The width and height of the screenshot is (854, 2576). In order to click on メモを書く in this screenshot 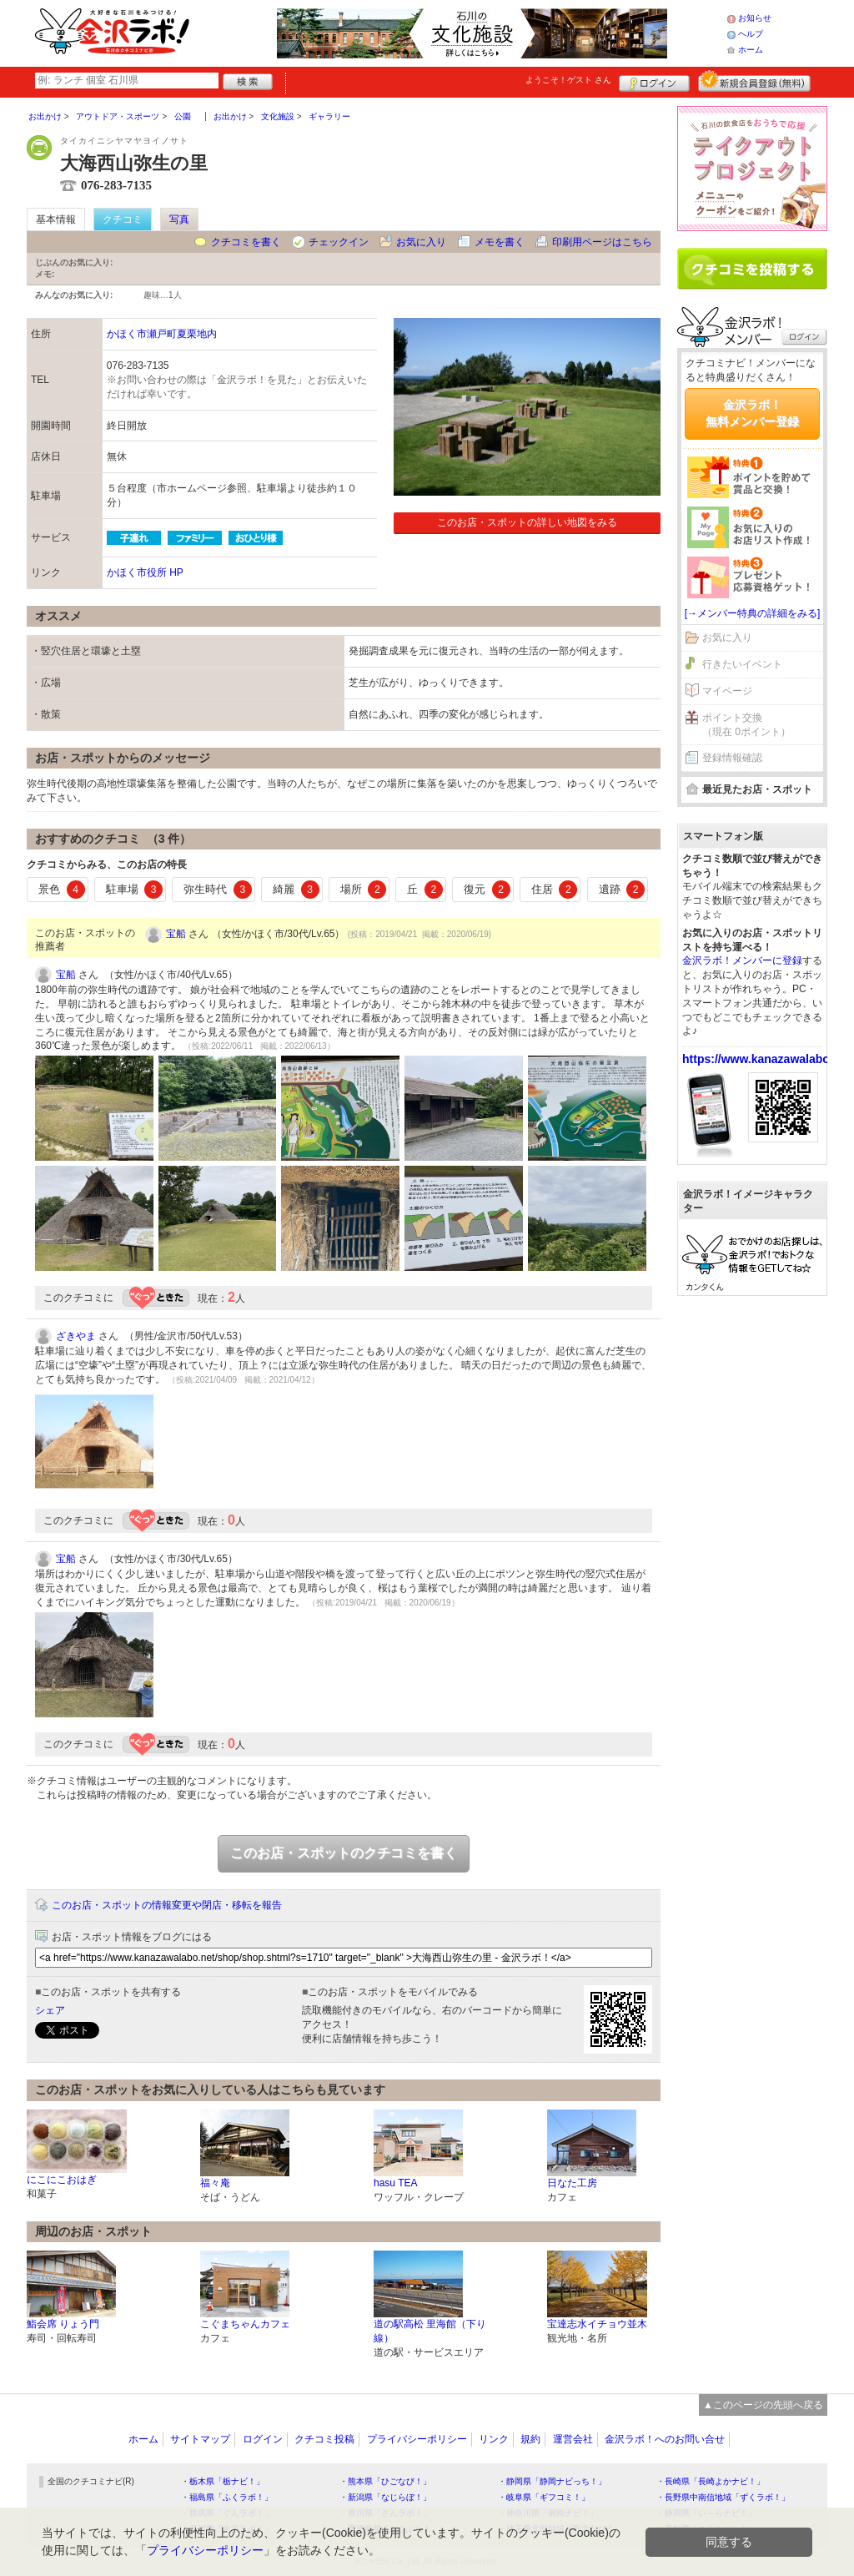, I will do `click(500, 242)`.